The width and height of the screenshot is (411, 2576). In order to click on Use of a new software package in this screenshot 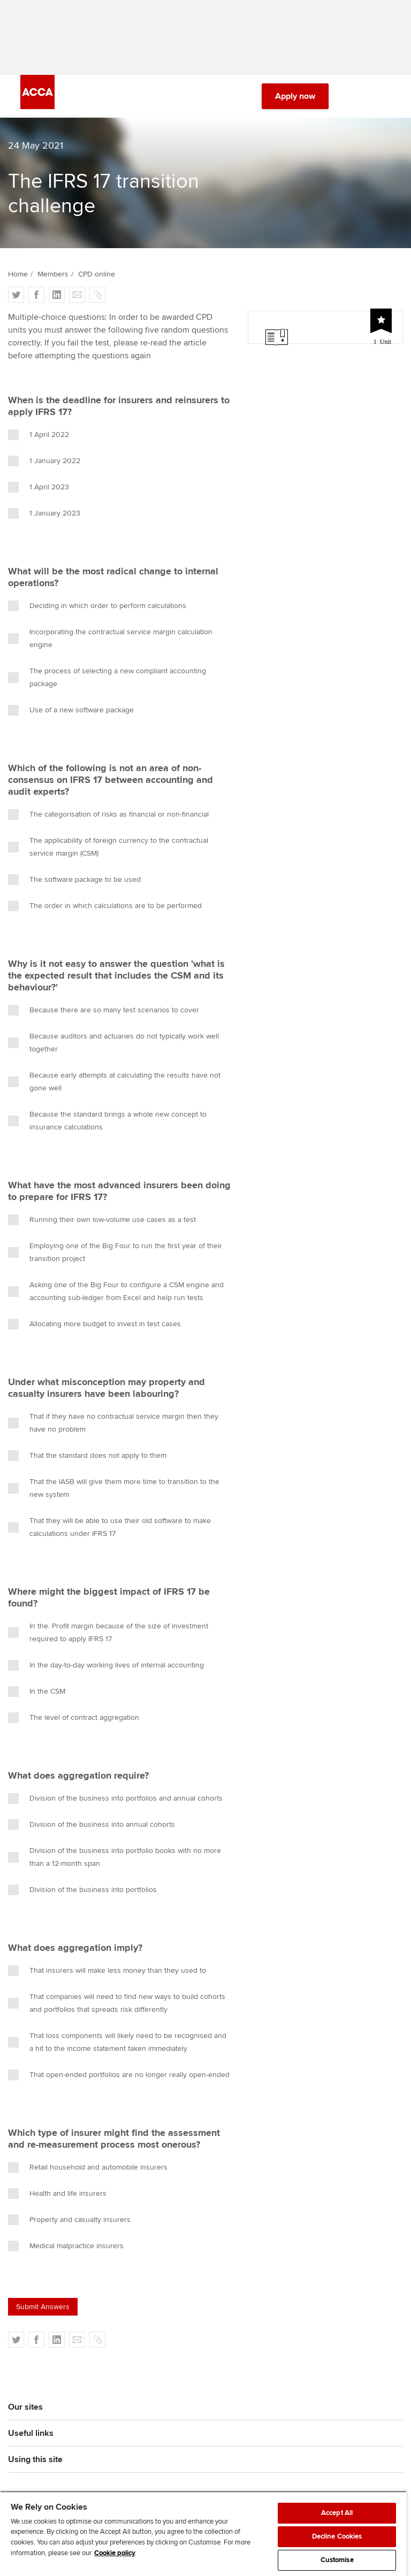, I will do `click(71, 710)`.